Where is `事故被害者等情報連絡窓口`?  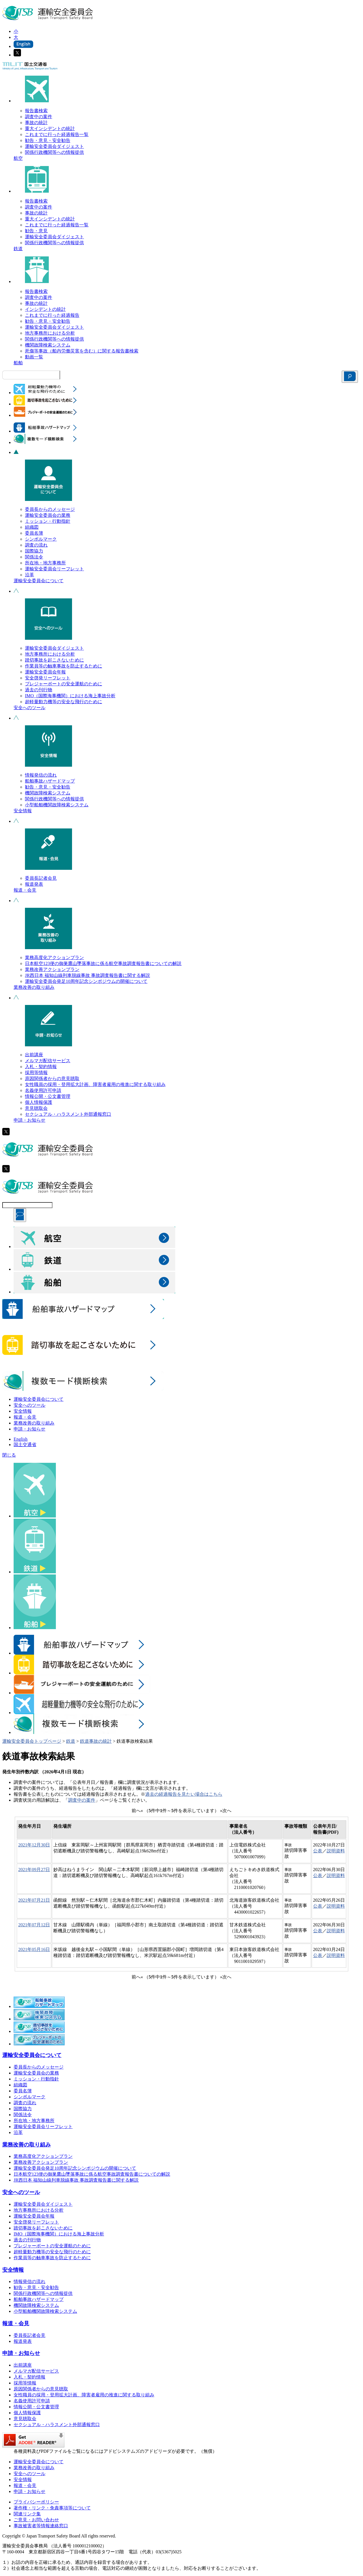 事故被害者等情報連絡窓口 is located at coordinates (41, 2525).